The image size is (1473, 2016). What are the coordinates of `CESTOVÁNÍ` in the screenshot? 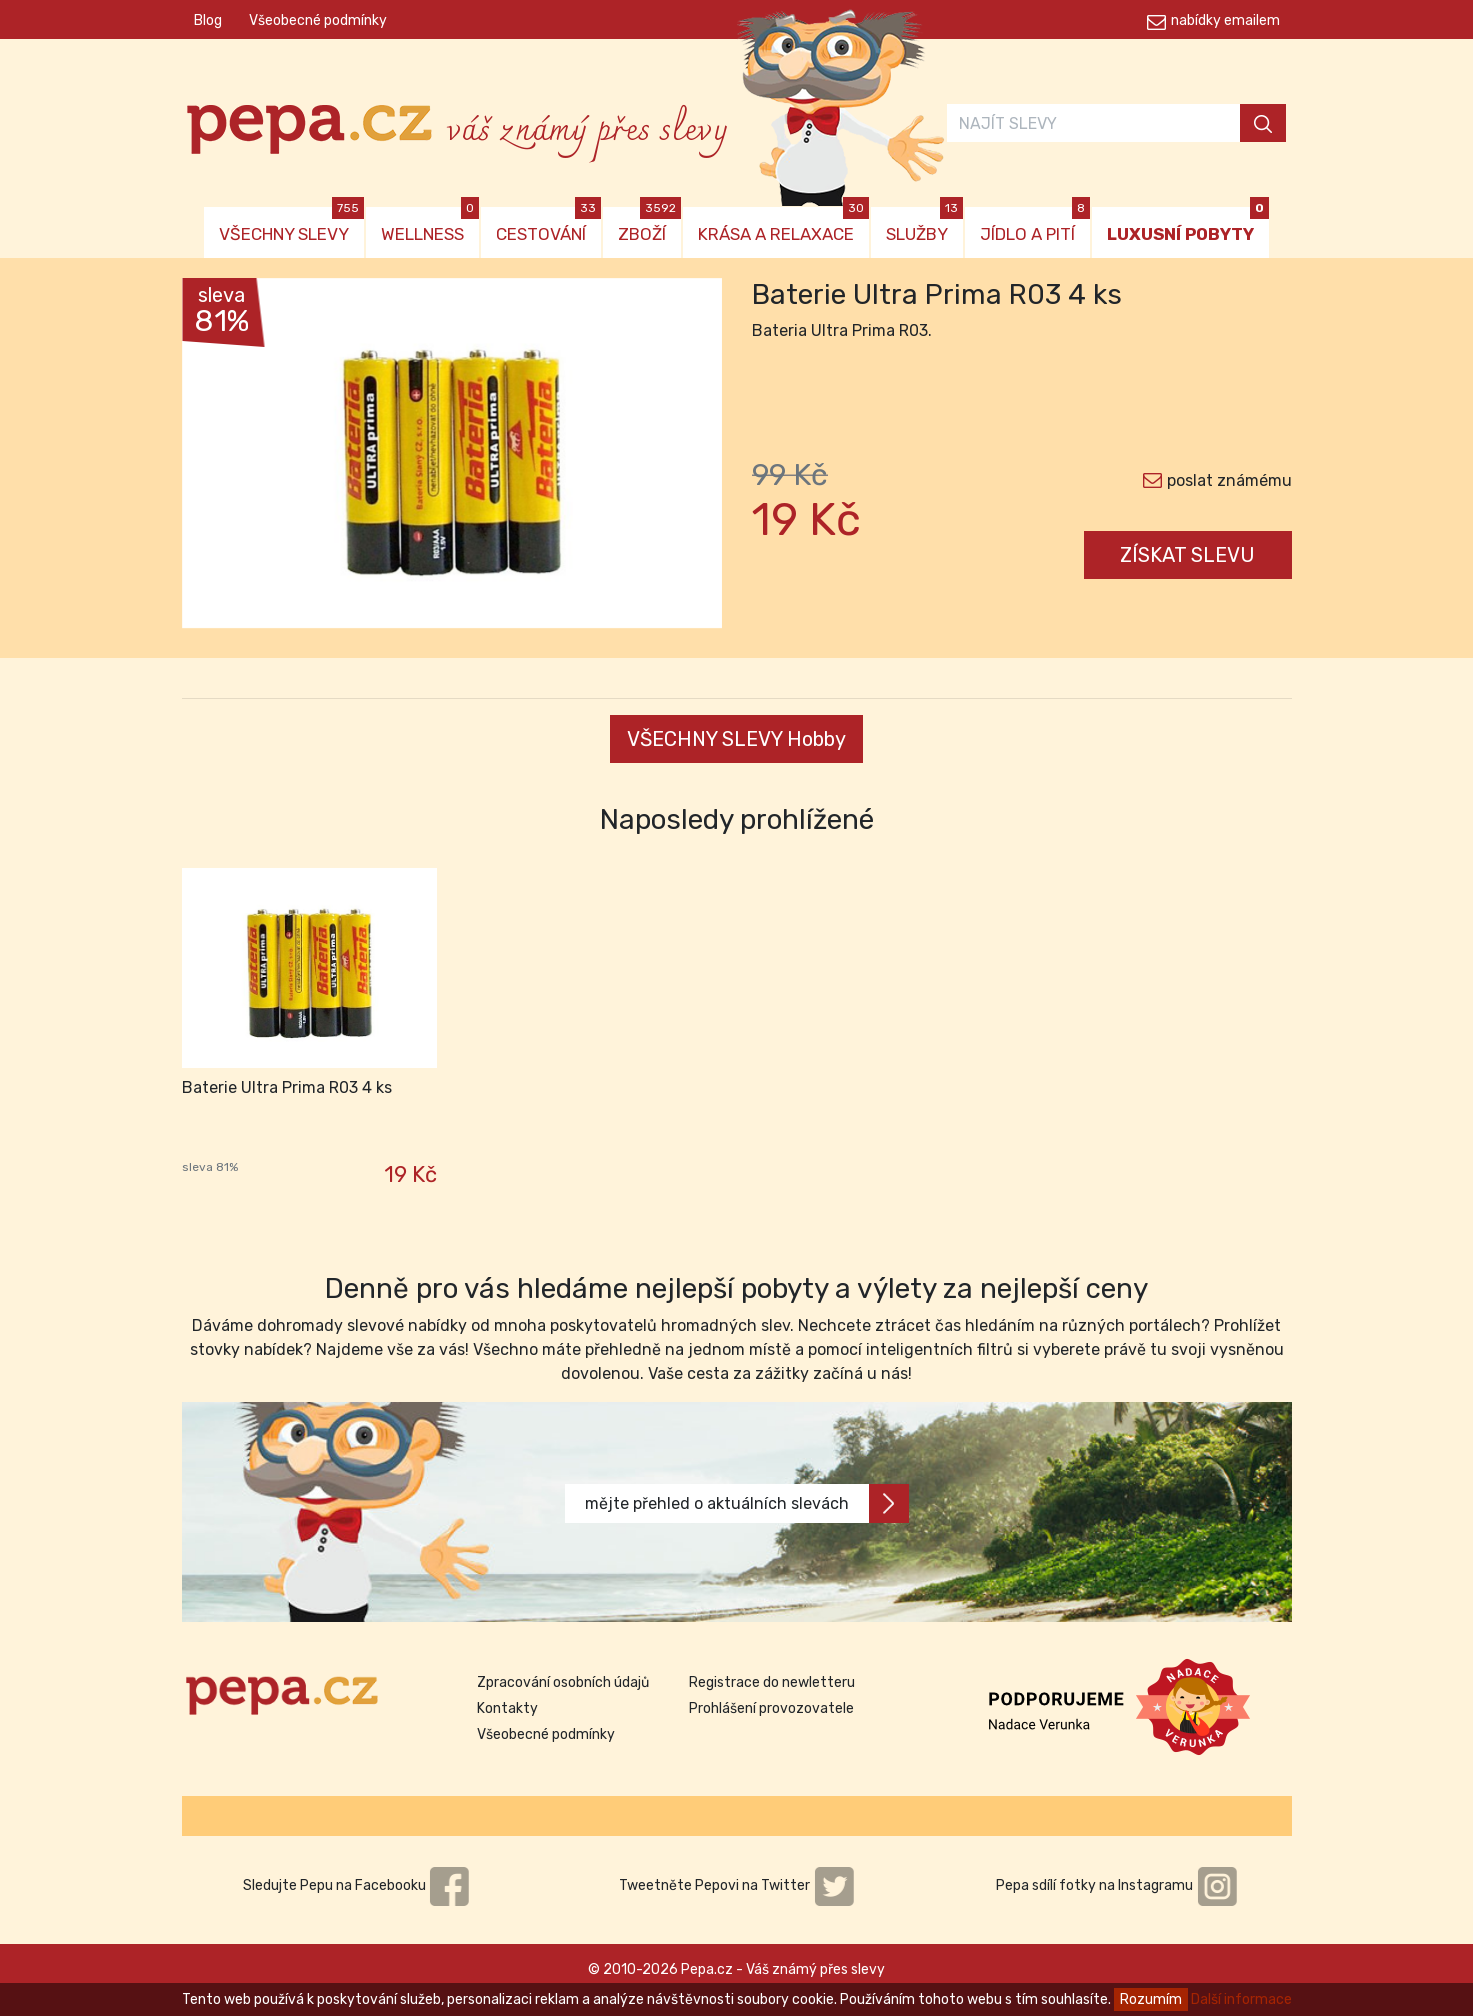 It's located at (548, 225).